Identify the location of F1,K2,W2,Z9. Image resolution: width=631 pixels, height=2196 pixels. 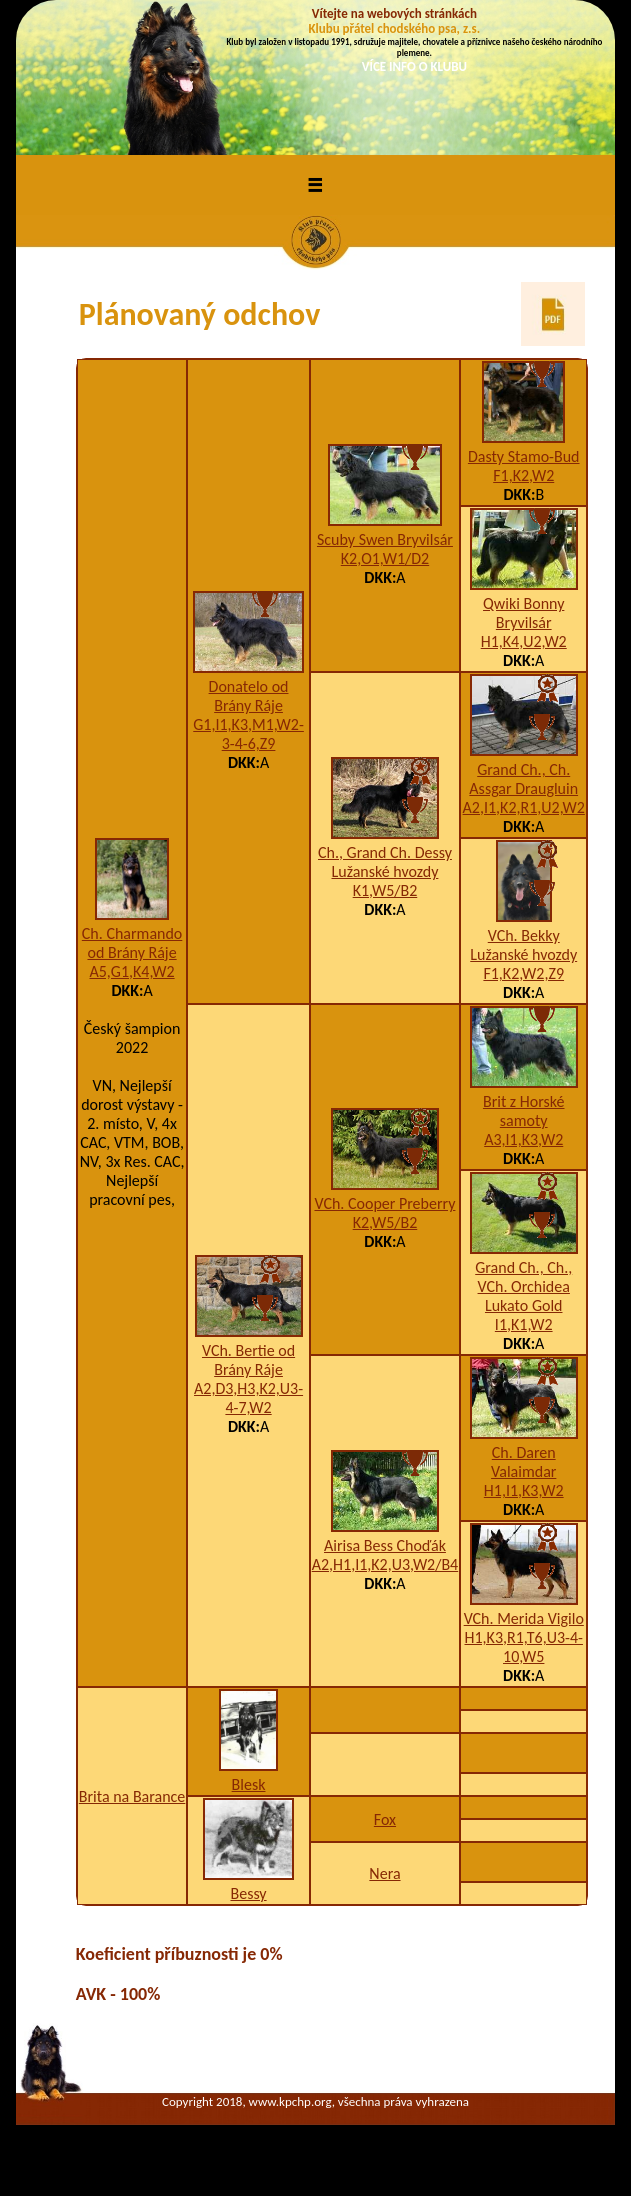
(523, 973).